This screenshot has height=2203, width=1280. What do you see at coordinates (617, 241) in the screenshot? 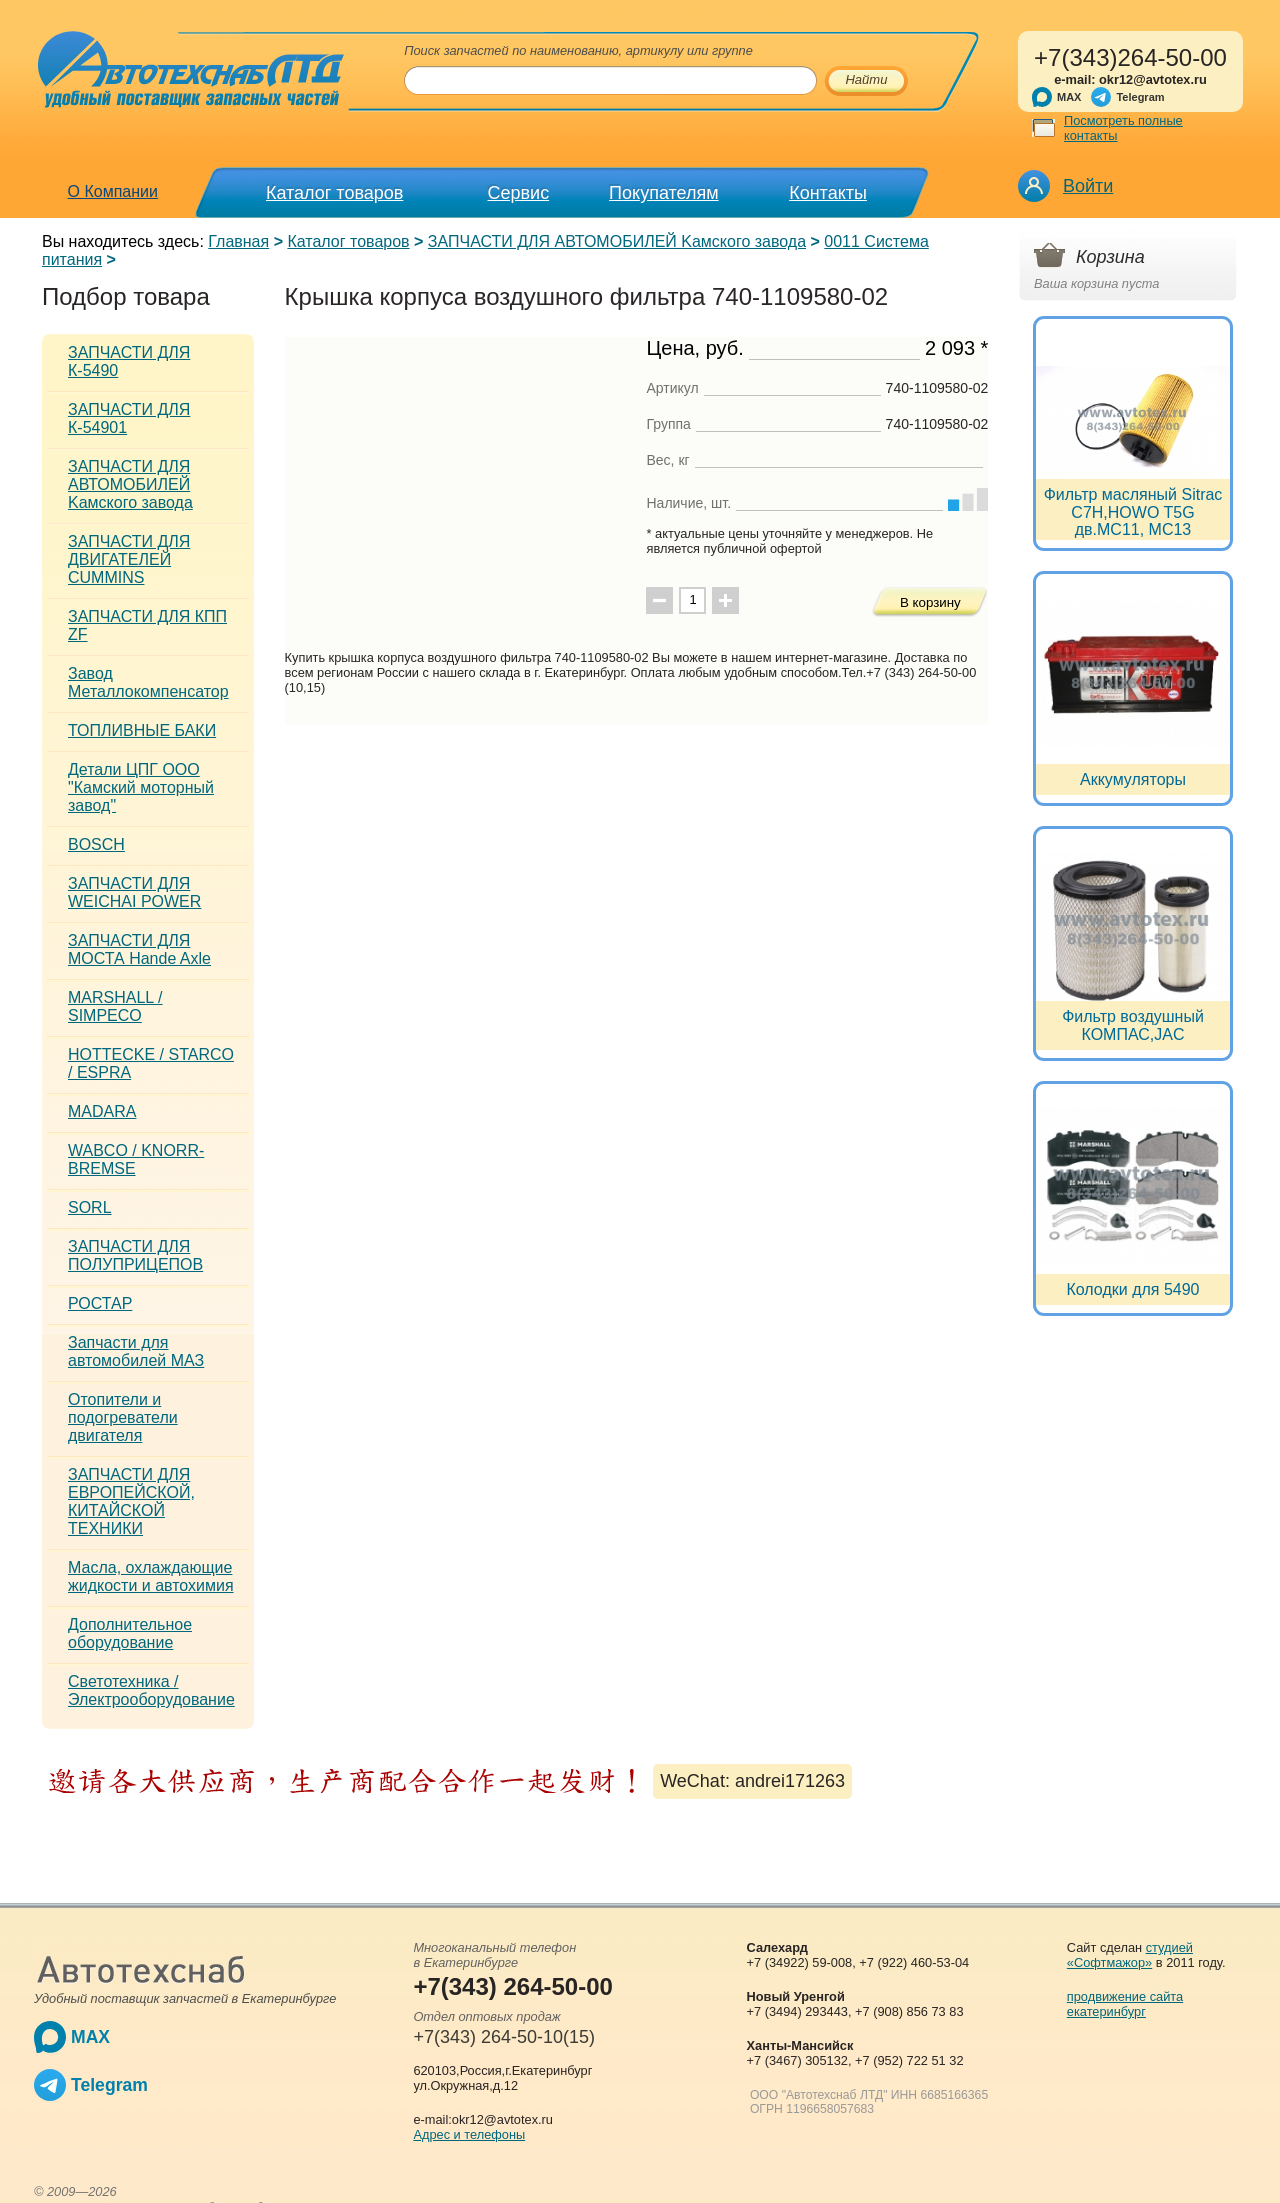
I see `ЗАПЧАСТИ ДЛЯ АВТОМОБИЛЕЙ Kамского завода` at bounding box center [617, 241].